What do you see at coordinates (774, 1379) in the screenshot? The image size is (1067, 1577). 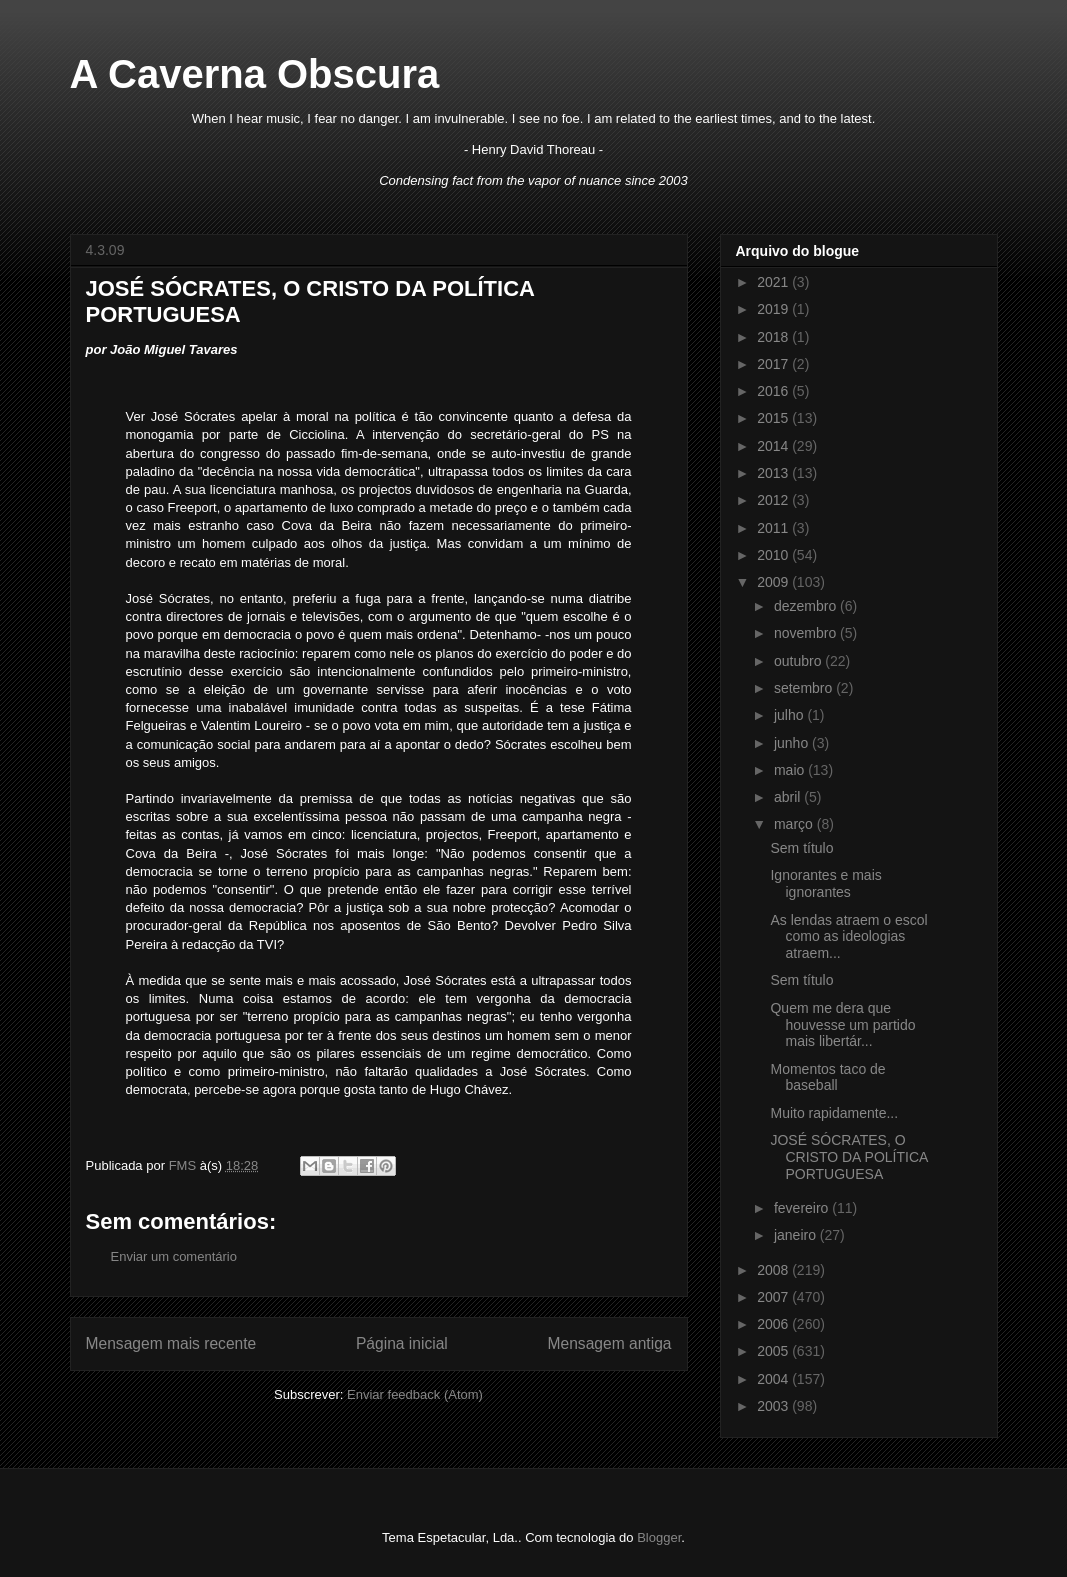 I see `2004` at bounding box center [774, 1379].